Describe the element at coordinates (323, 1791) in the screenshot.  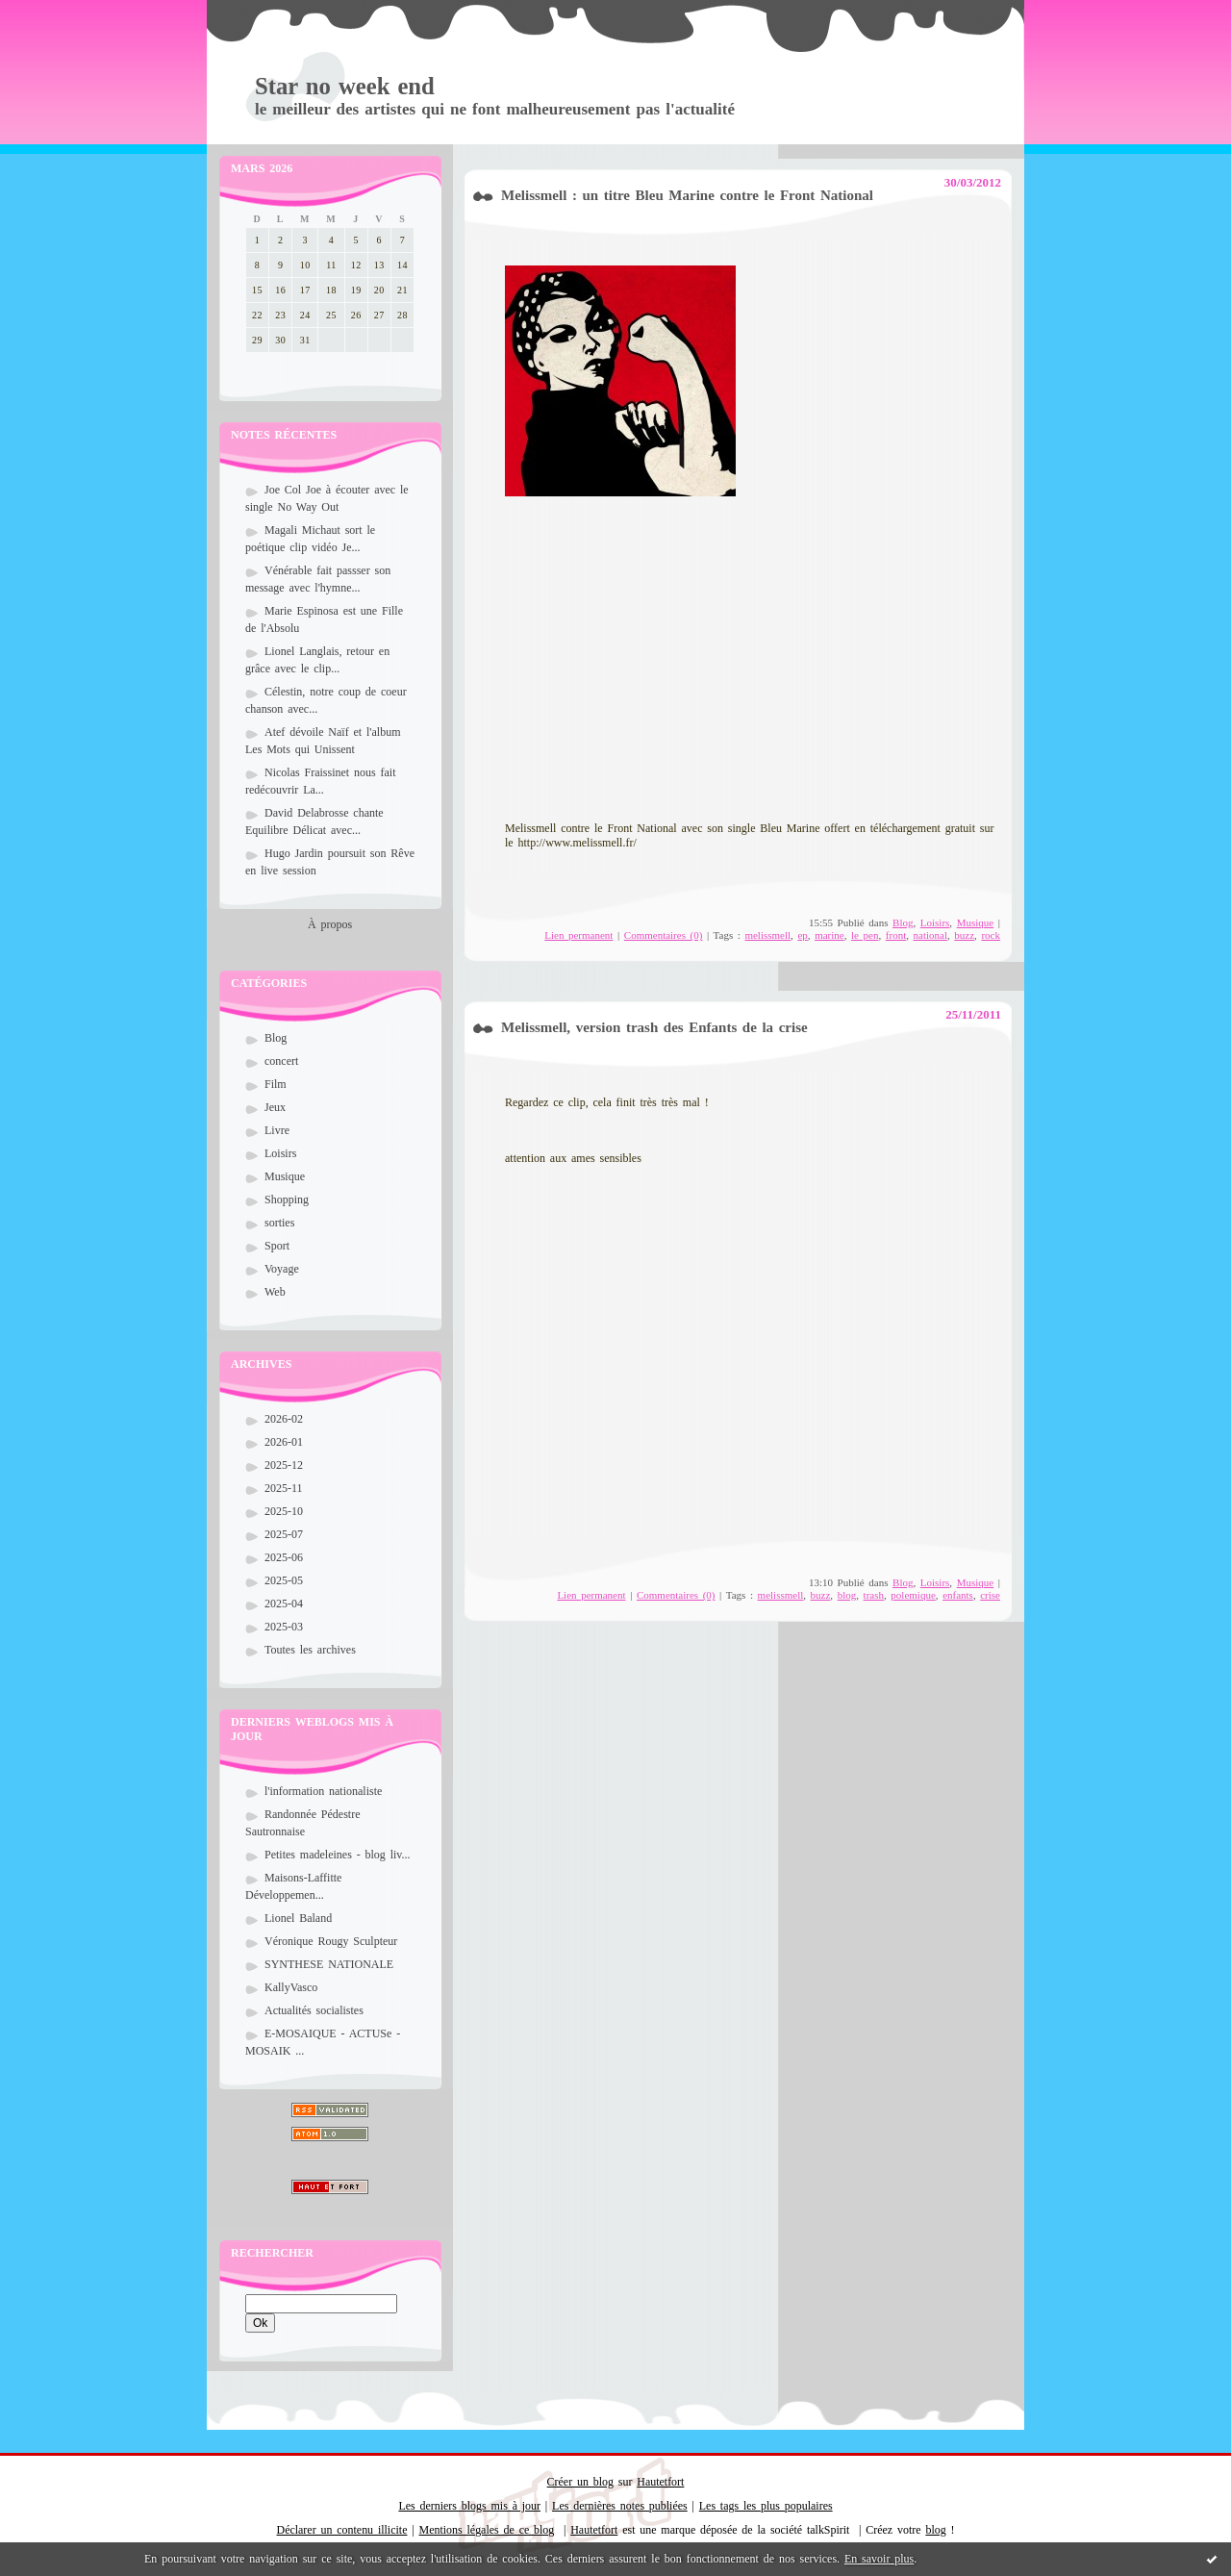
I see `l'information nationaliste` at that location.